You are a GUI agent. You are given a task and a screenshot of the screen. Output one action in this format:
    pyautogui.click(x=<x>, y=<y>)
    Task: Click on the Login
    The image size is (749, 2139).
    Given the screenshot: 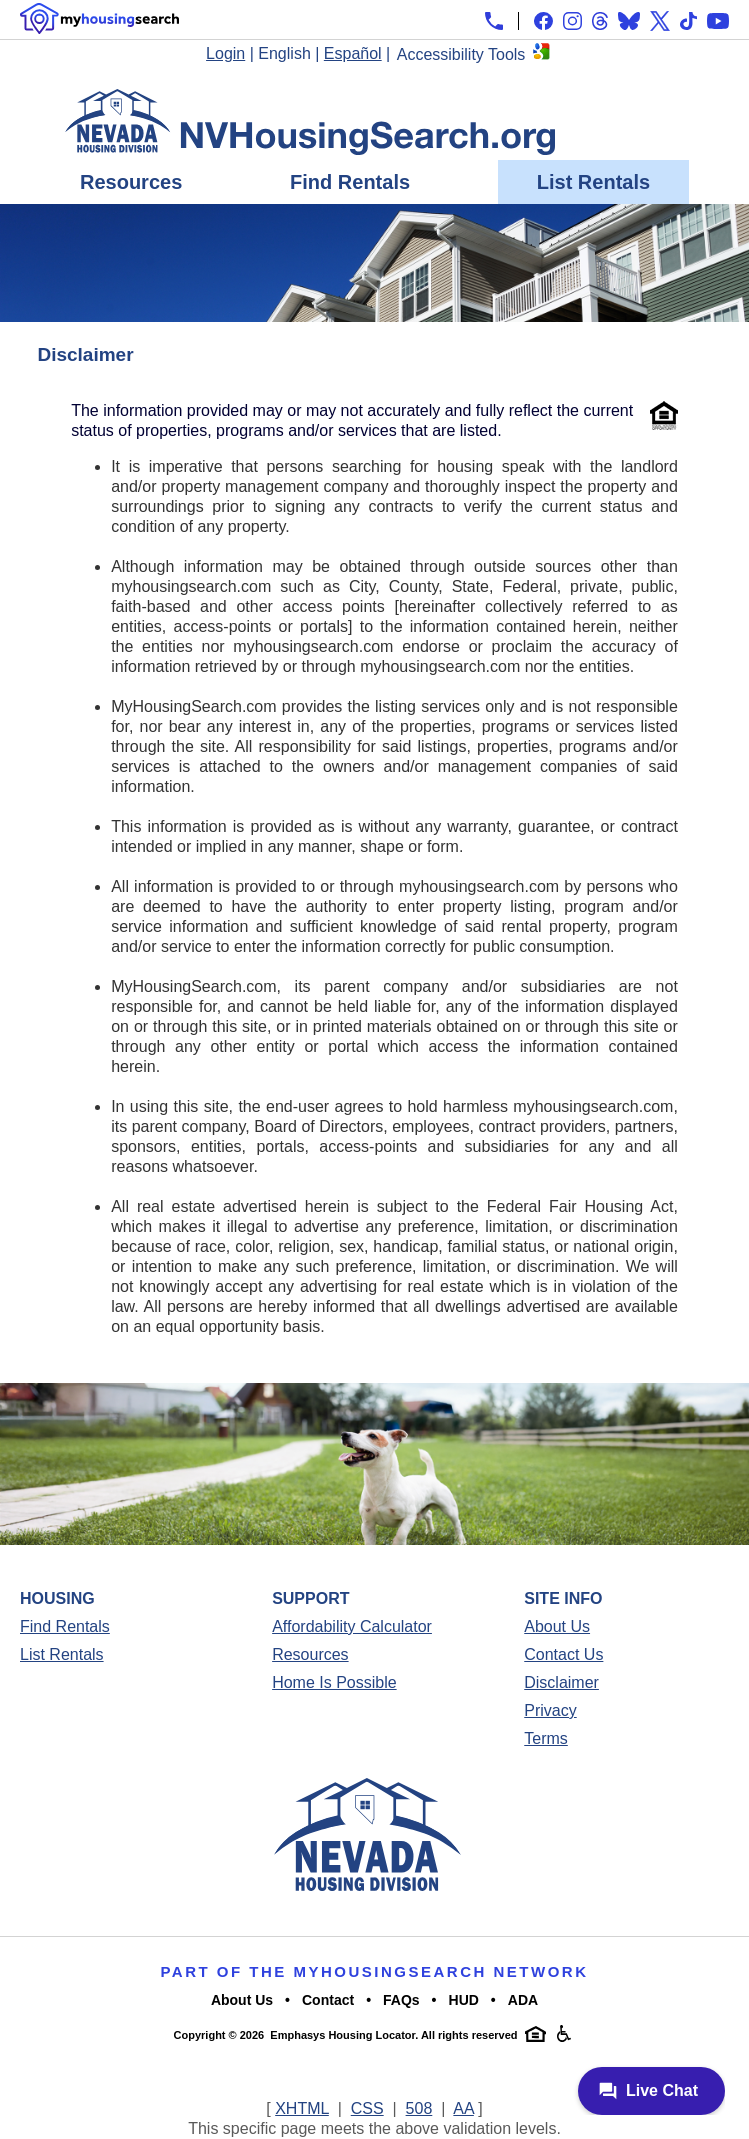 What is the action you would take?
    pyautogui.click(x=225, y=53)
    